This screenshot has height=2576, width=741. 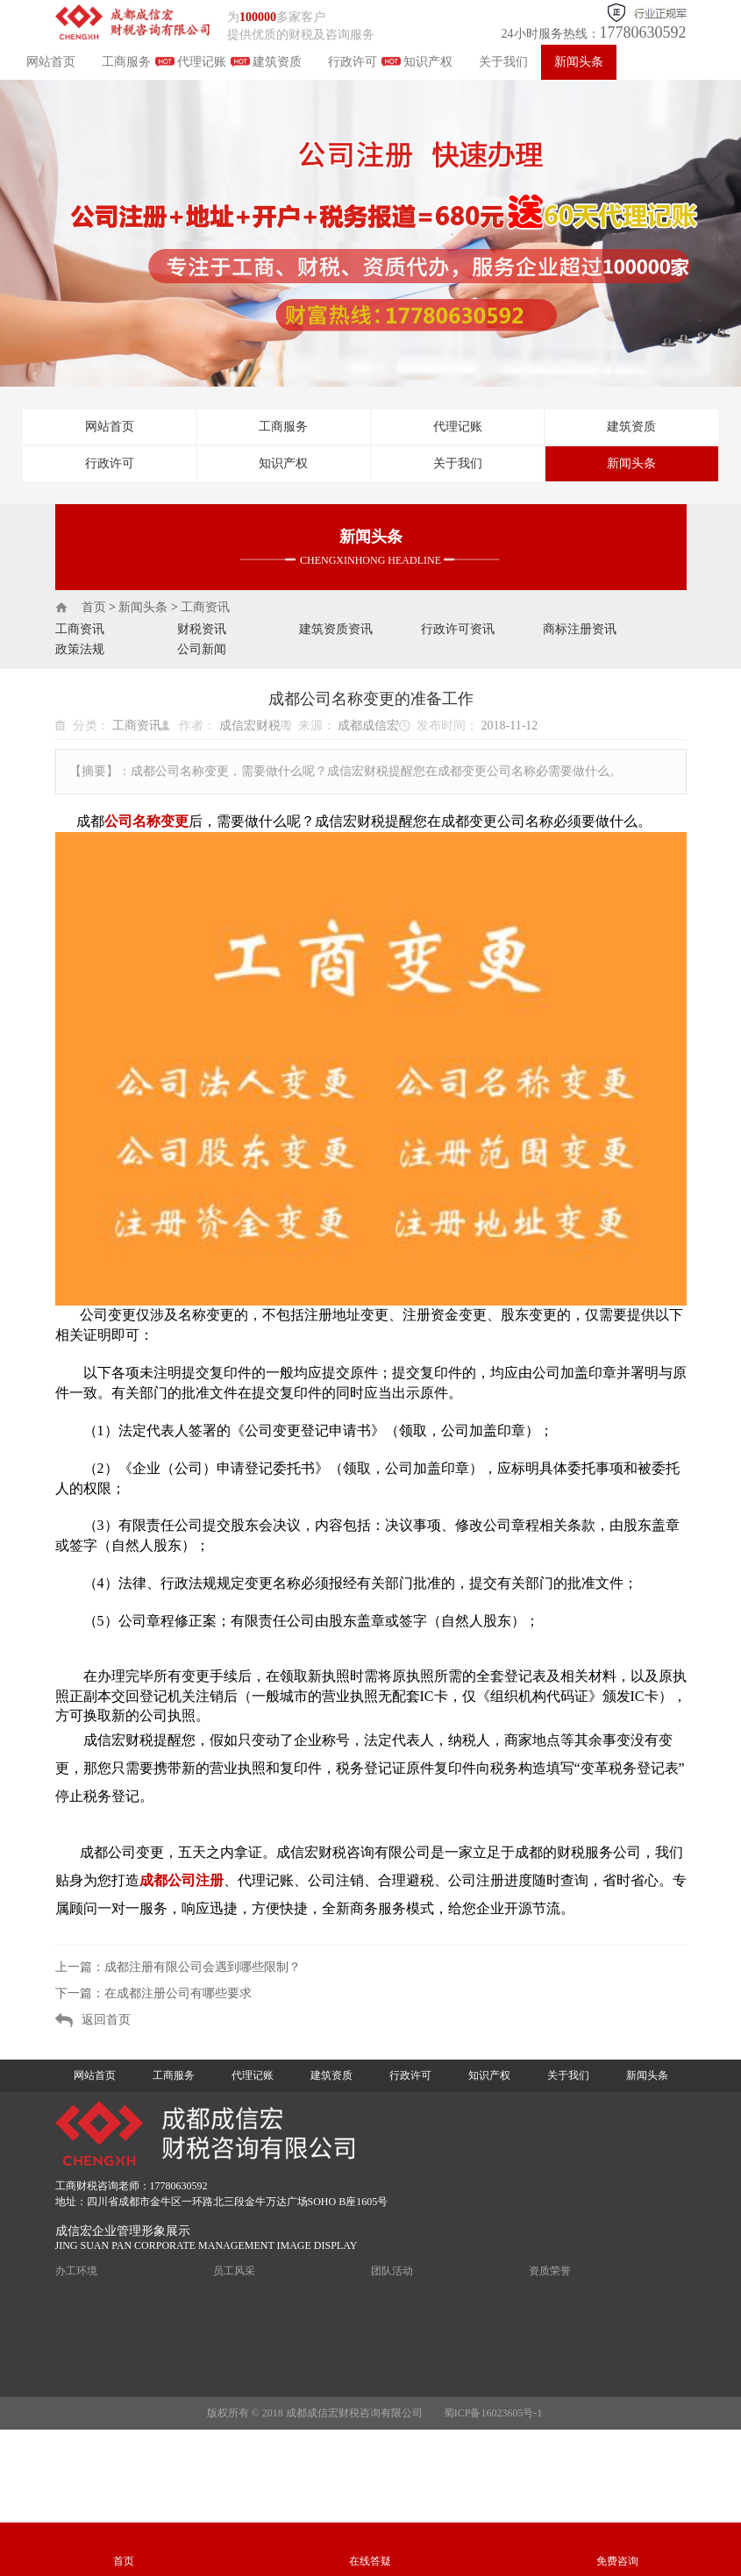 I want to click on 在线答疑, so click(x=370, y=2561).